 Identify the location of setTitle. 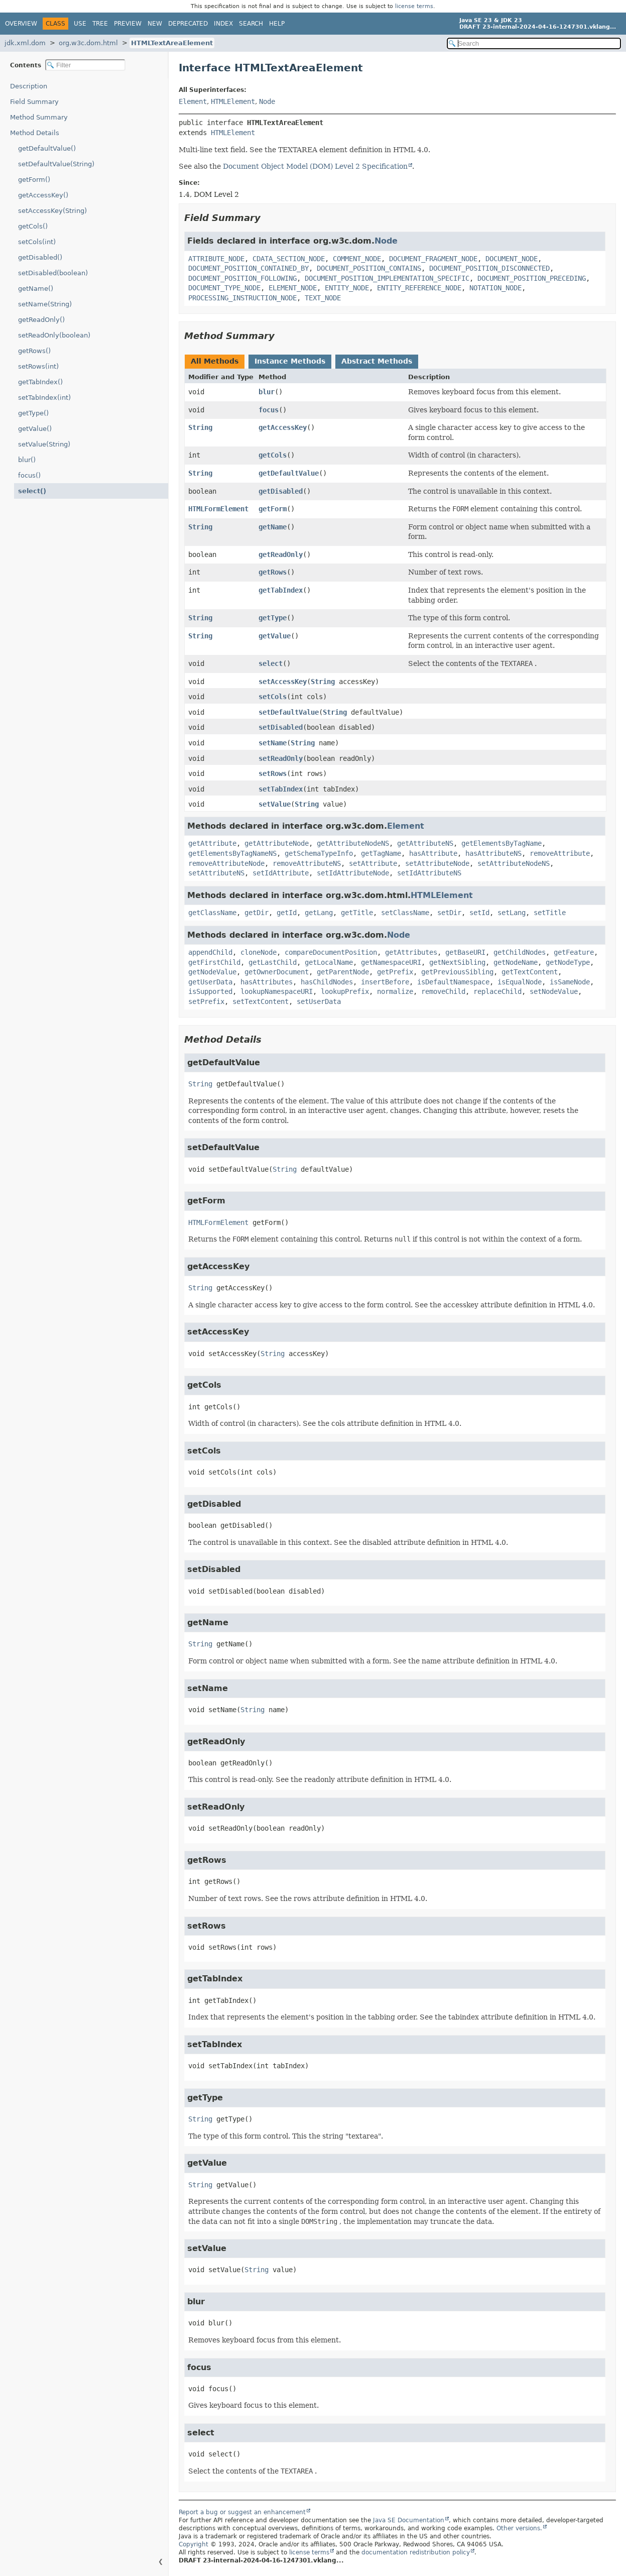
(550, 913).